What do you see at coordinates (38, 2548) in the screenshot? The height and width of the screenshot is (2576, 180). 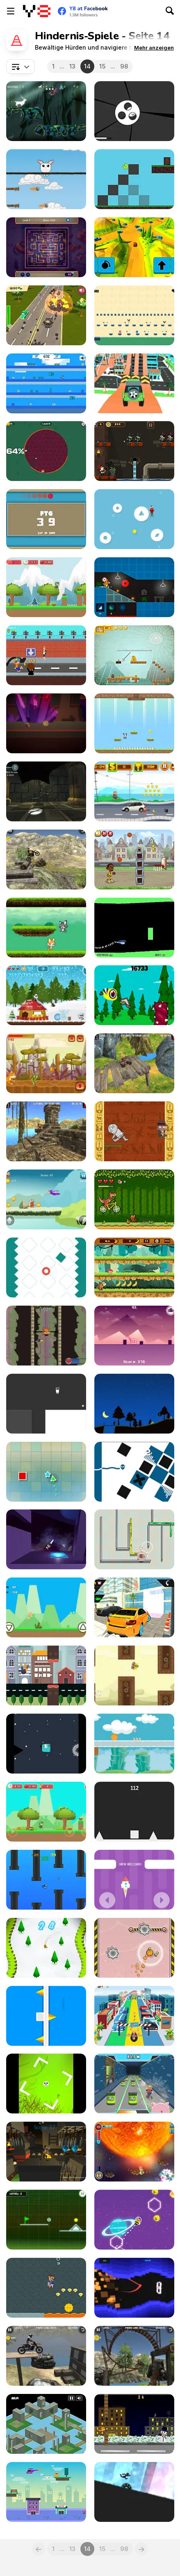 I see `[Previous]` at bounding box center [38, 2548].